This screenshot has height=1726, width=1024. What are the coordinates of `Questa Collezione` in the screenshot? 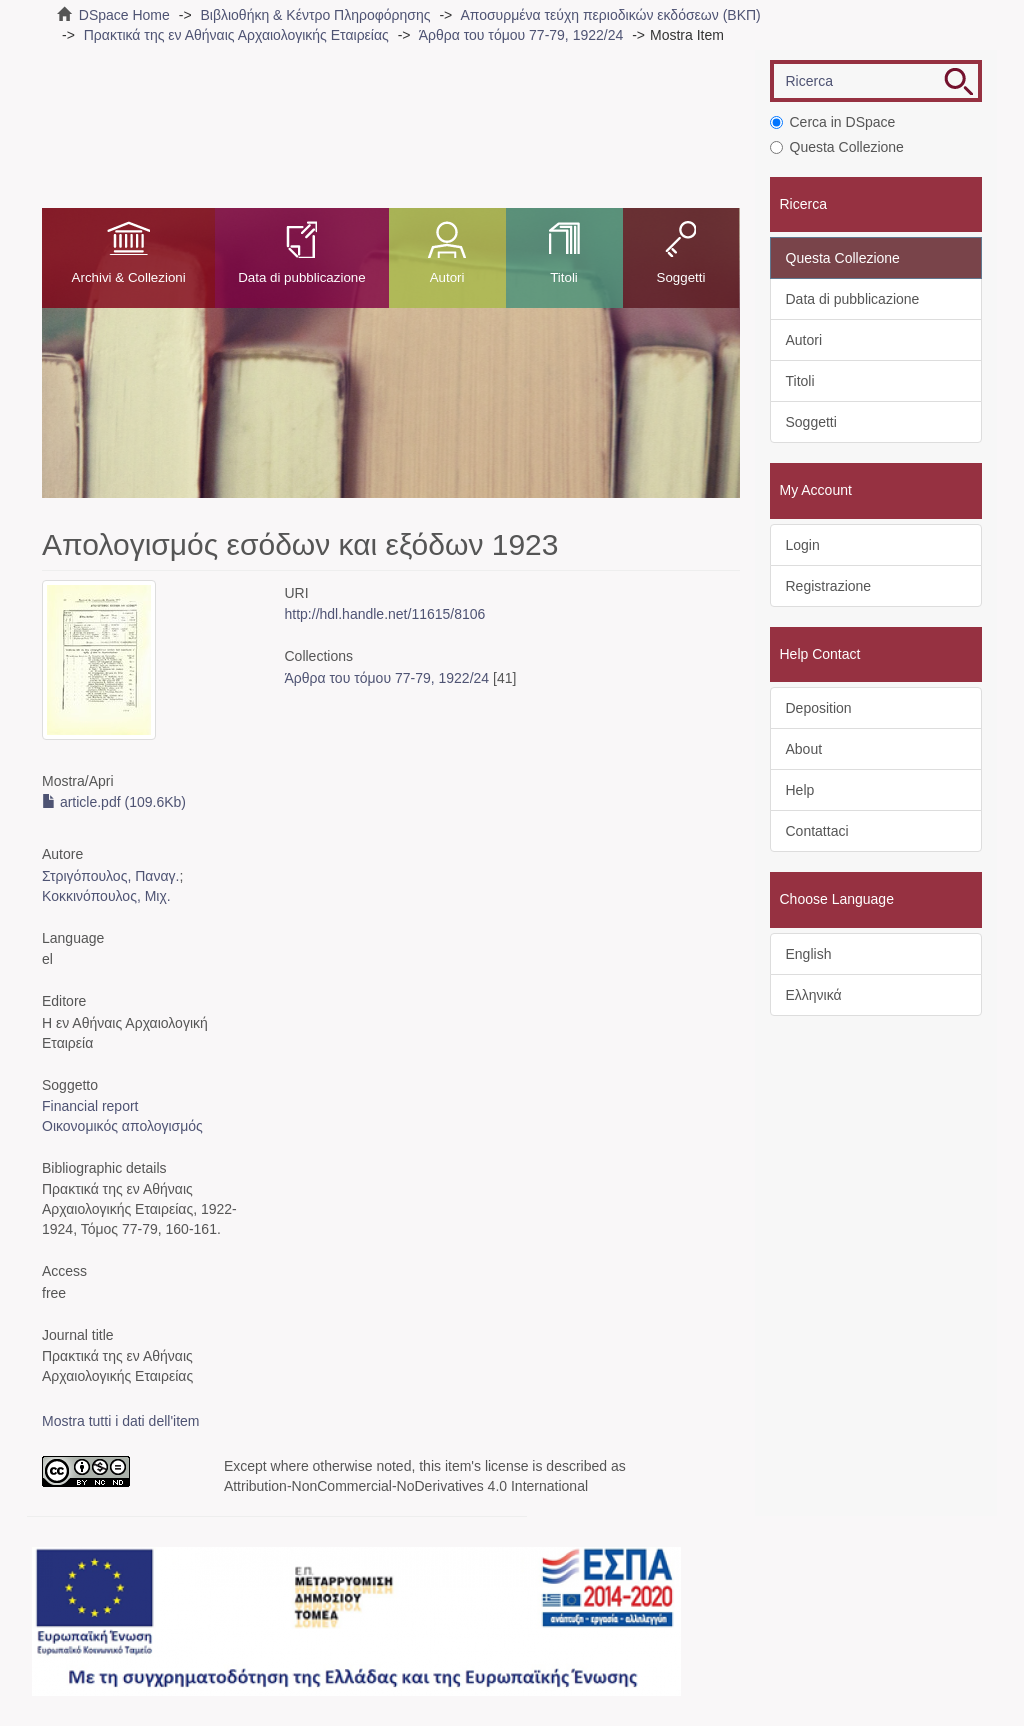 It's located at (837, 147).